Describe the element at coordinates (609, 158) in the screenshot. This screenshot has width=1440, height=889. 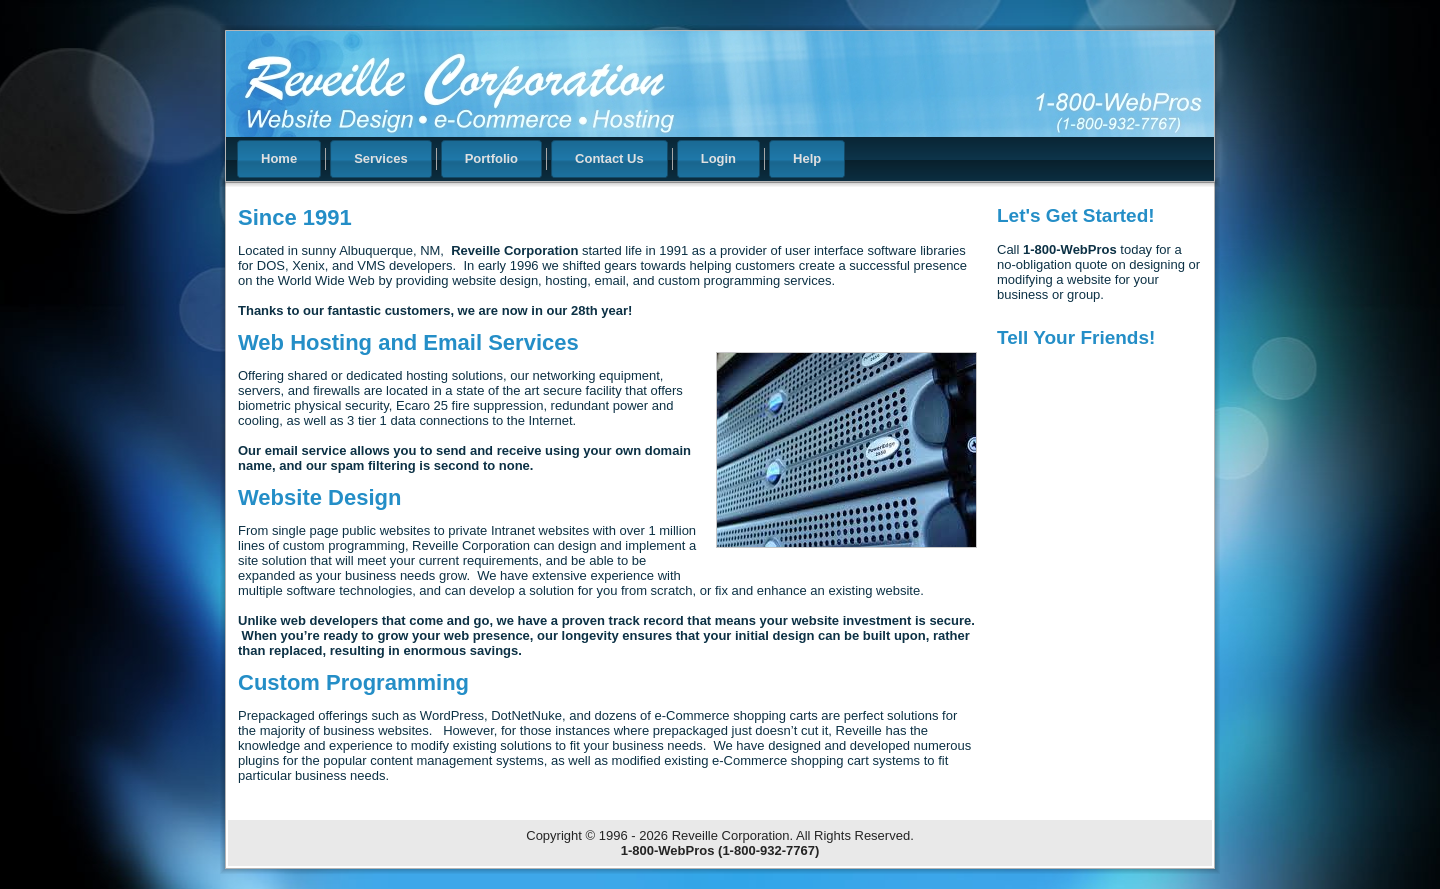
I see `Contact Us` at that location.